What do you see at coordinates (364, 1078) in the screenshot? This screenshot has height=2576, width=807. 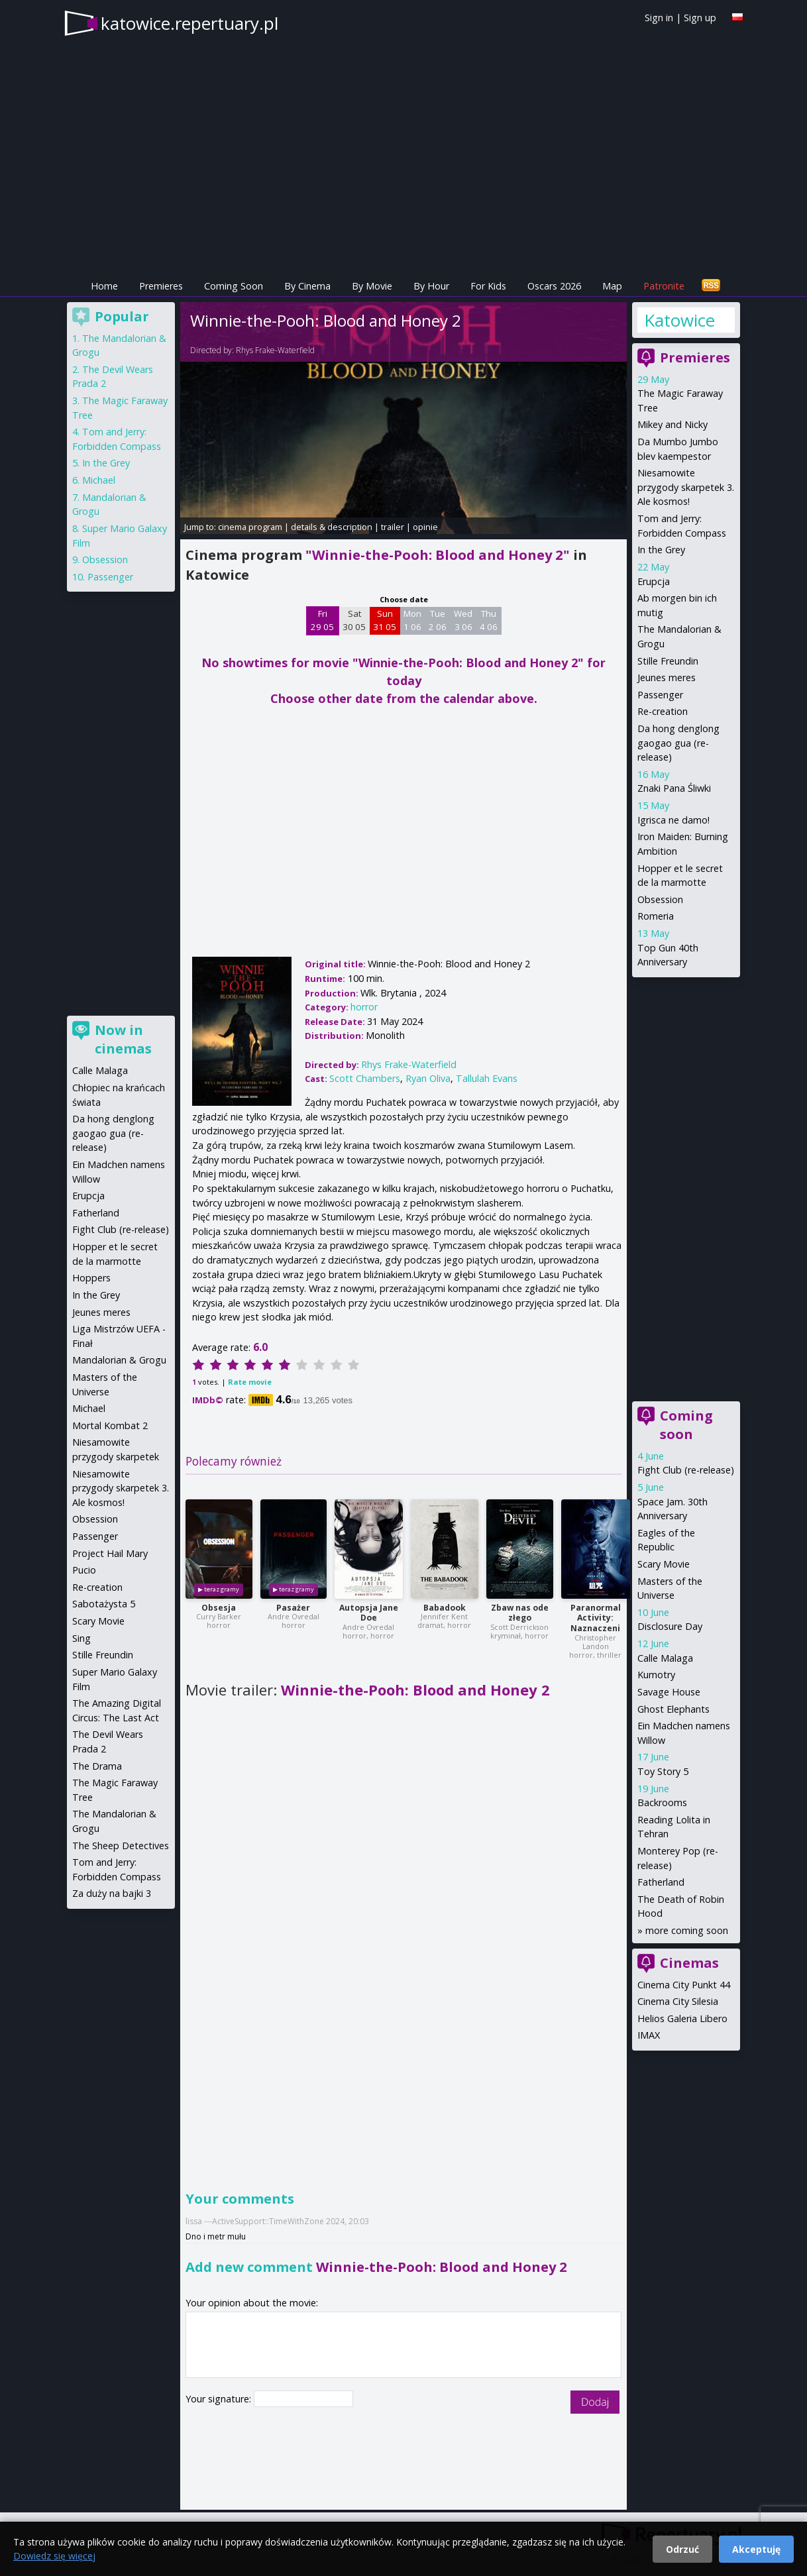 I see `Scott Chambers` at bounding box center [364, 1078].